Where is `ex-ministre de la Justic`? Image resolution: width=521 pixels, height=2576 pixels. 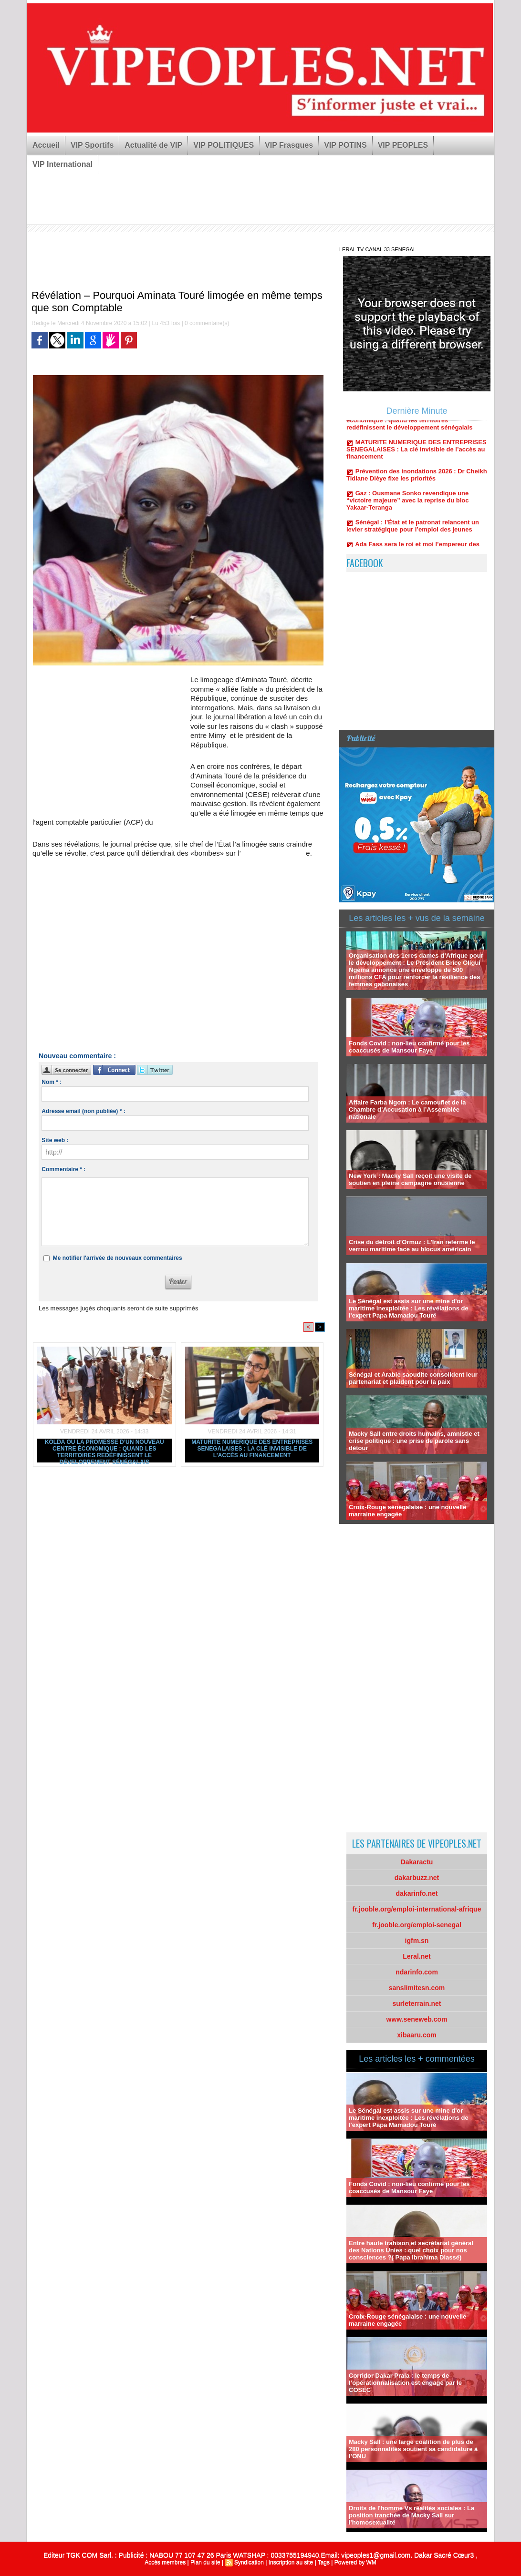 ex-ministre de la Justic is located at coordinates (272, 853).